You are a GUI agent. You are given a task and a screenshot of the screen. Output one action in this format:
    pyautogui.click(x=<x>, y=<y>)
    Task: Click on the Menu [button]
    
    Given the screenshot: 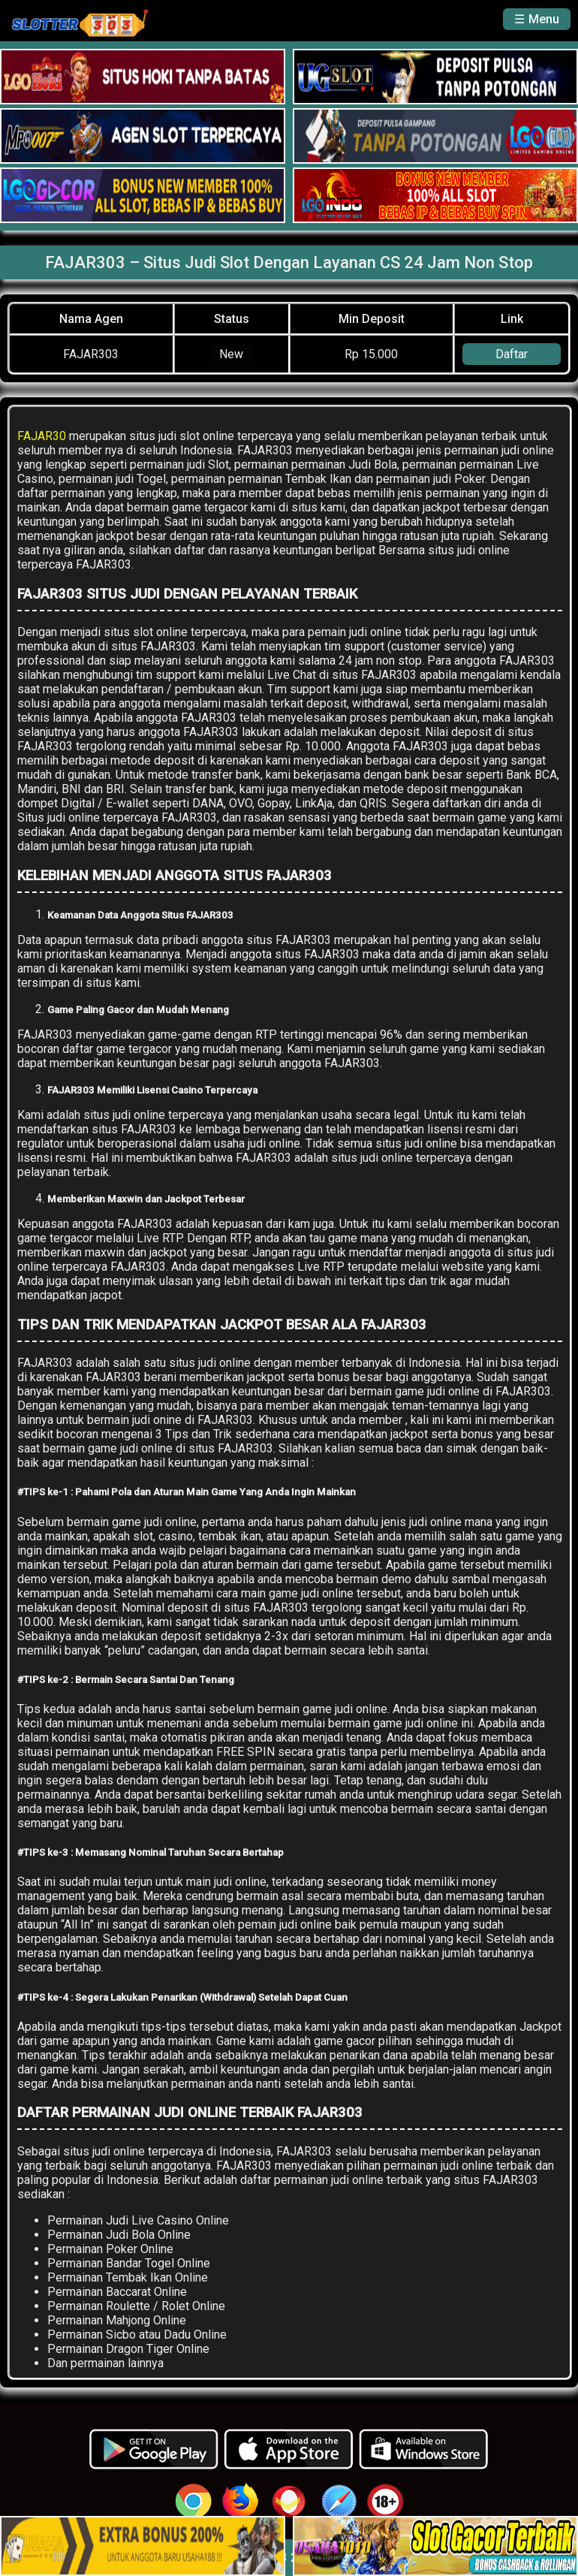 What is the action you would take?
    pyautogui.click(x=543, y=19)
    